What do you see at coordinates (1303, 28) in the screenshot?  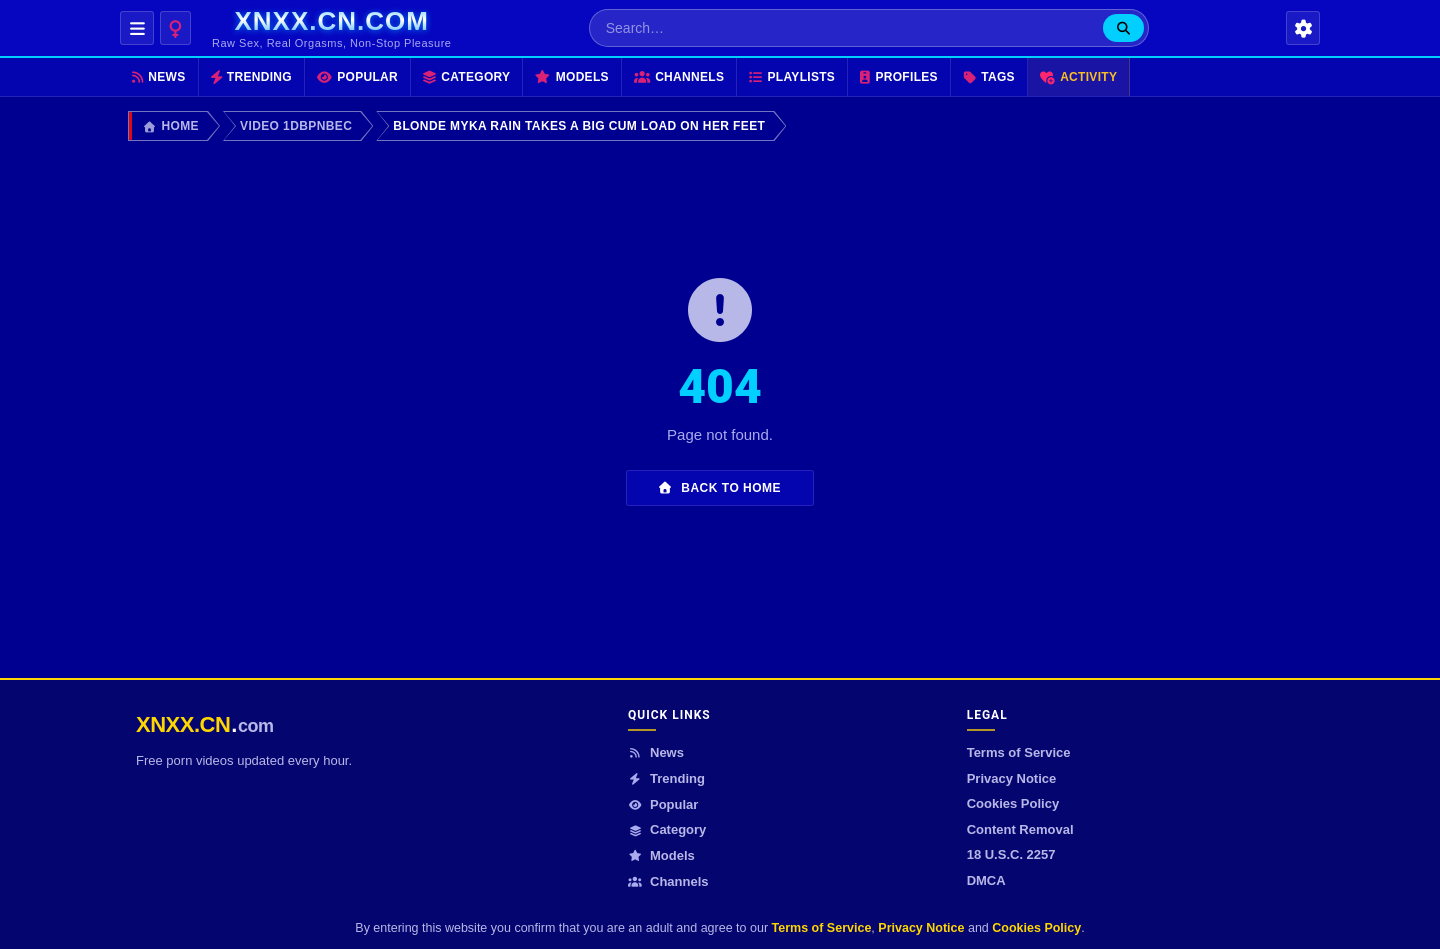 I see `[Settings]` at bounding box center [1303, 28].